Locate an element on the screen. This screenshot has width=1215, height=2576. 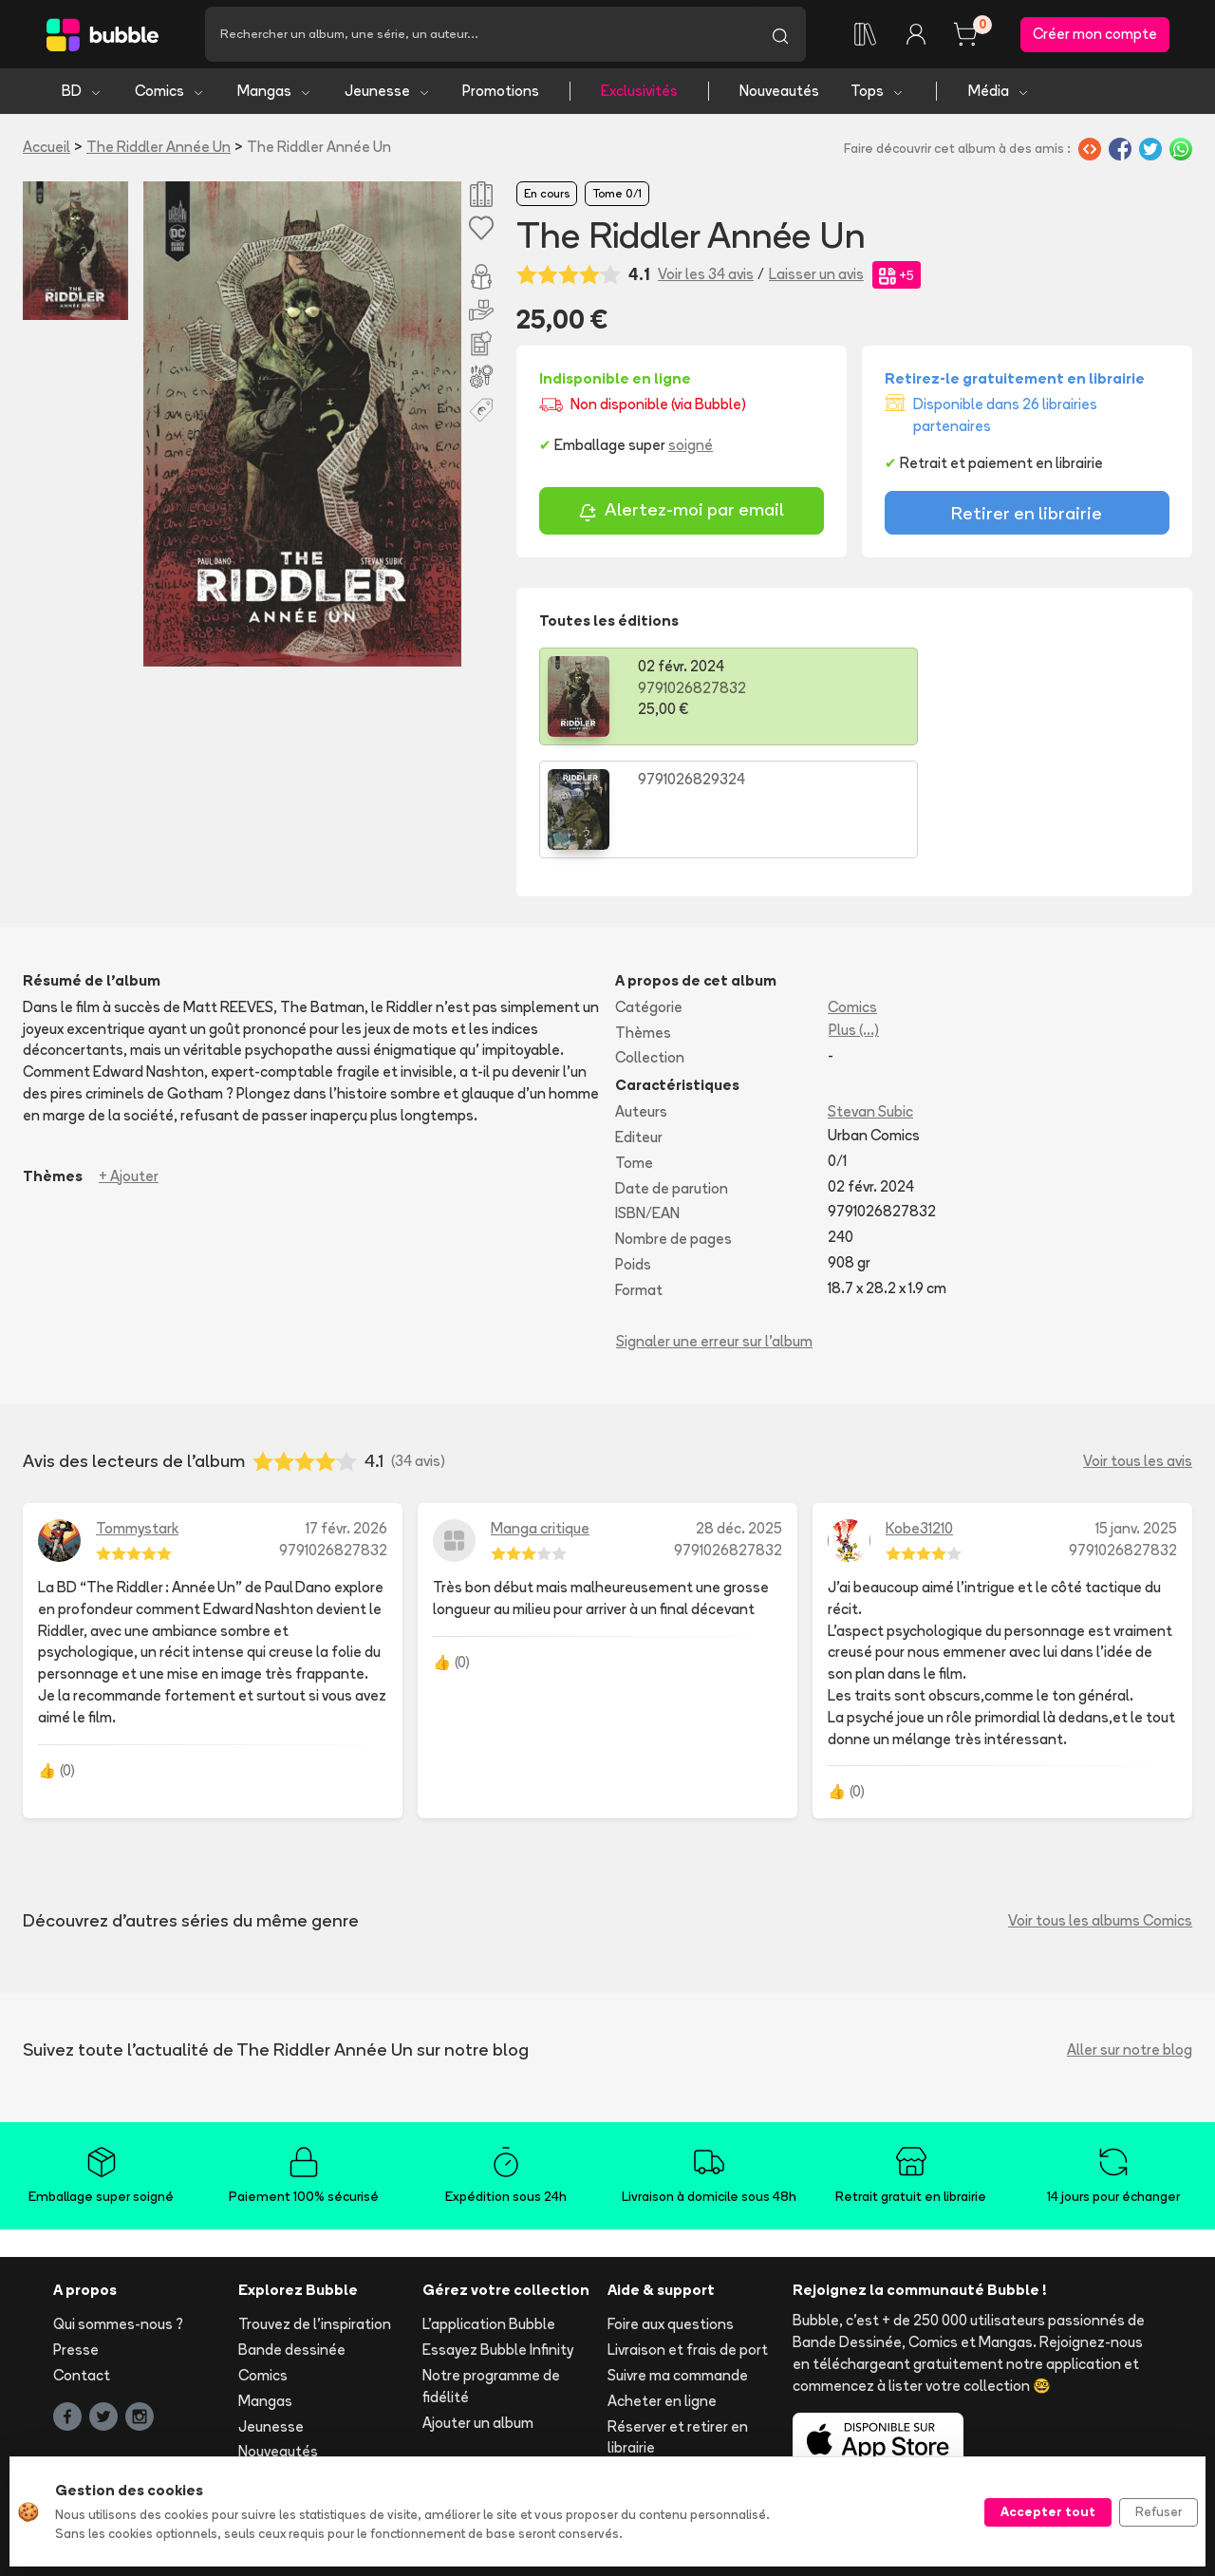
Acheter en ligne is located at coordinates (662, 2290).